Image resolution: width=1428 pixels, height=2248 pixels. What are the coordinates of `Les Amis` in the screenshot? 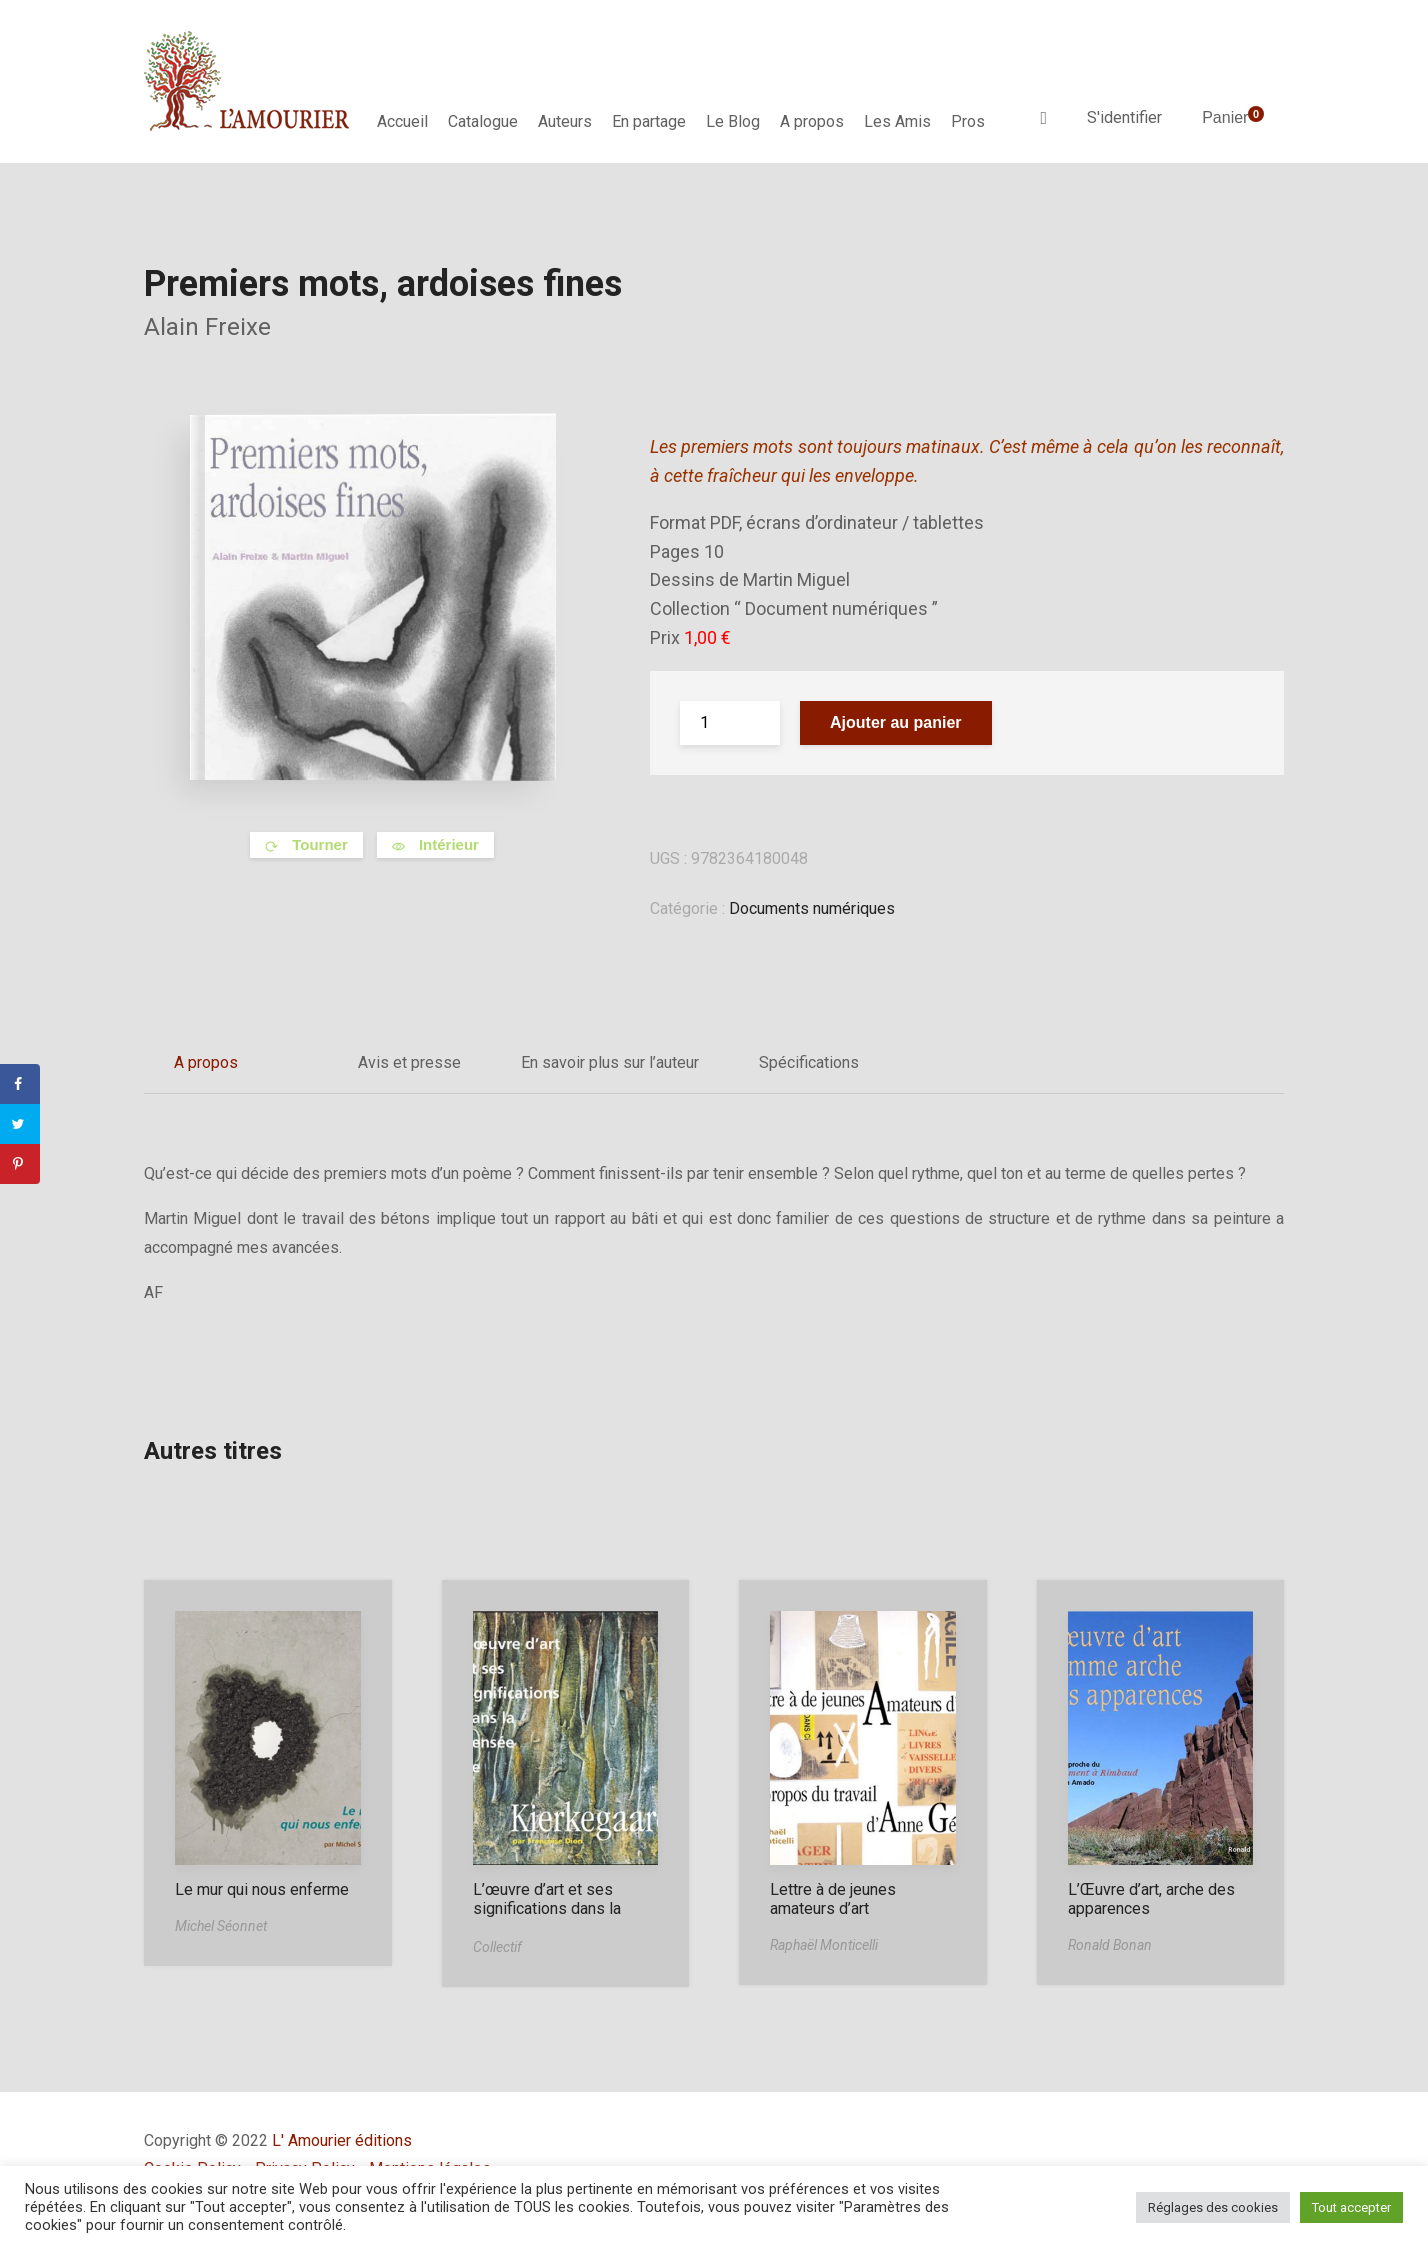 It's located at (897, 121).